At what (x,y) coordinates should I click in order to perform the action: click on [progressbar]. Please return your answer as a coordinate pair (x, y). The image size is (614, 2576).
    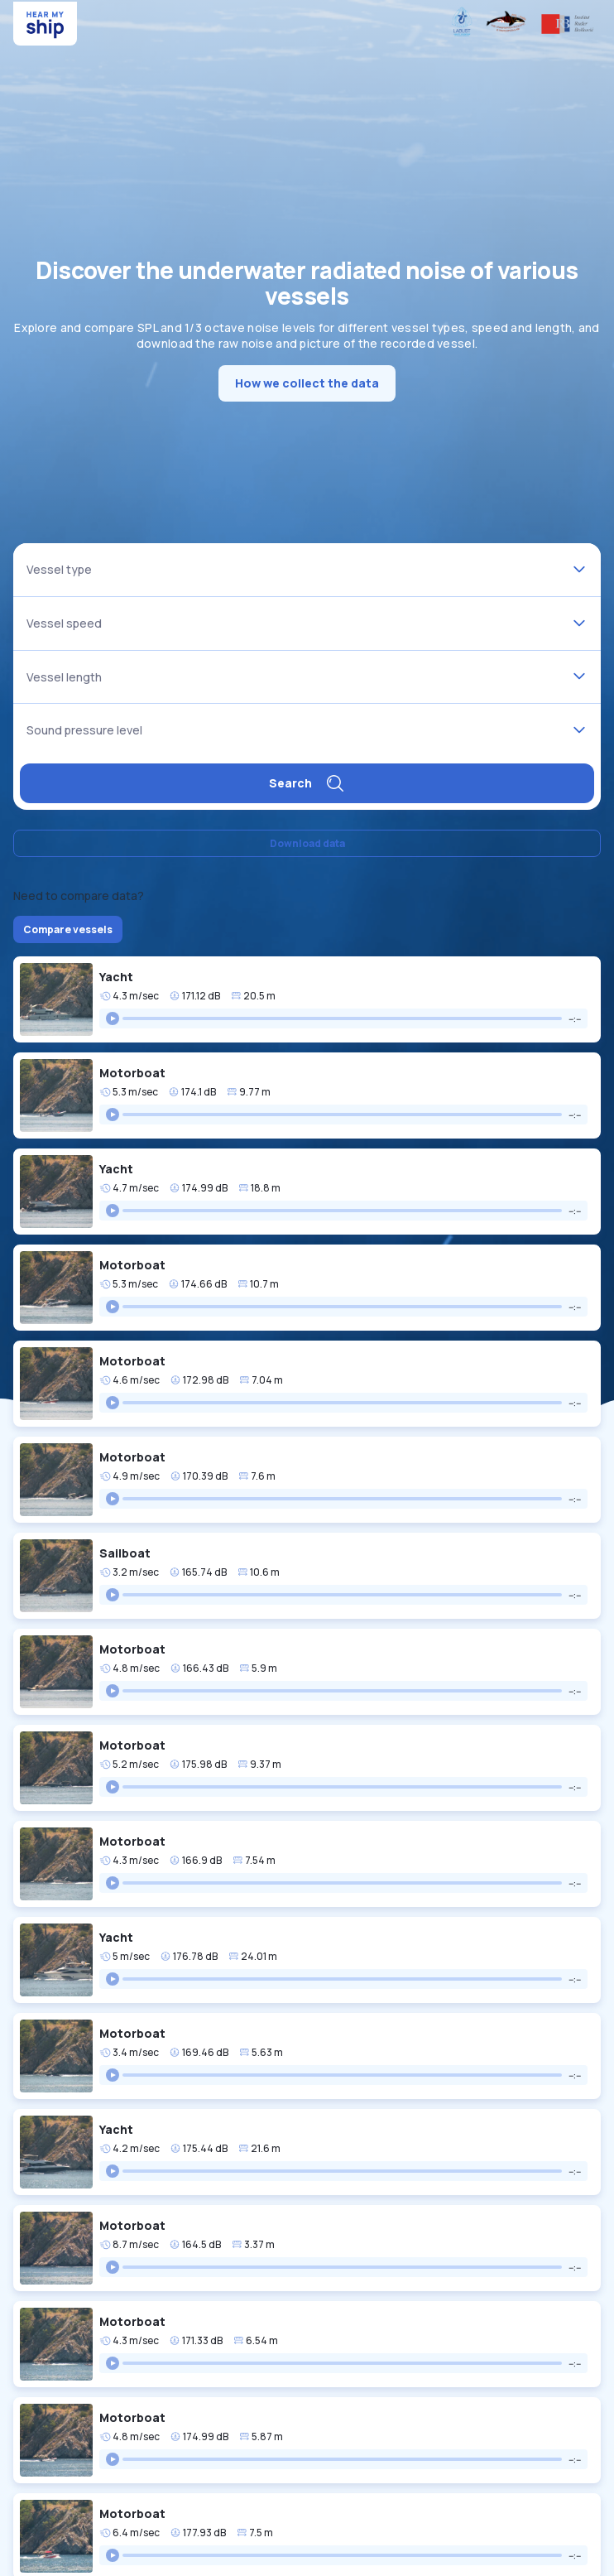
    Looking at the image, I should click on (342, 1018).